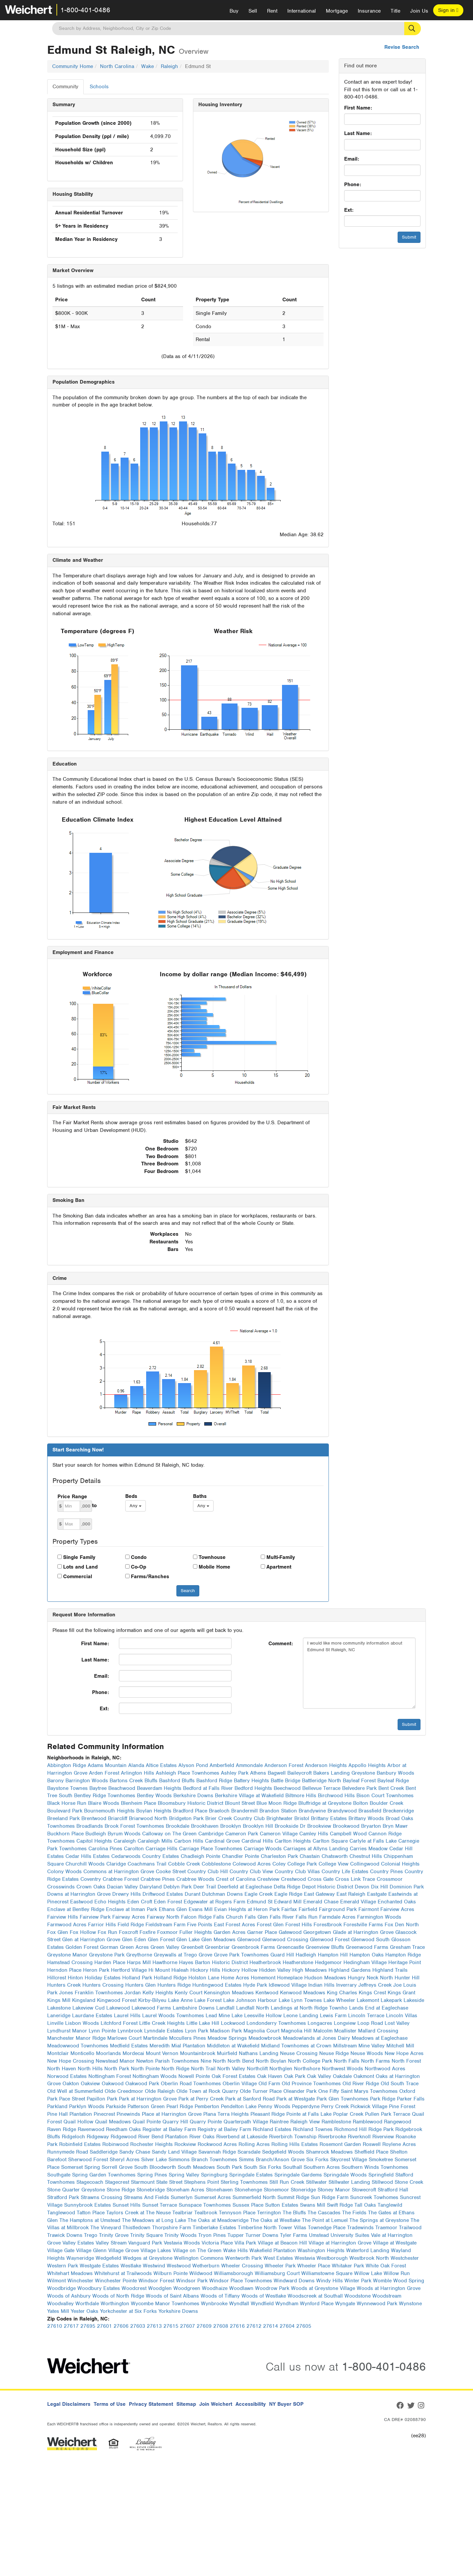 This screenshot has width=473, height=2576. Describe the element at coordinates (360, 2083) in the screenshot. I see `Old River Ridge` at that location.